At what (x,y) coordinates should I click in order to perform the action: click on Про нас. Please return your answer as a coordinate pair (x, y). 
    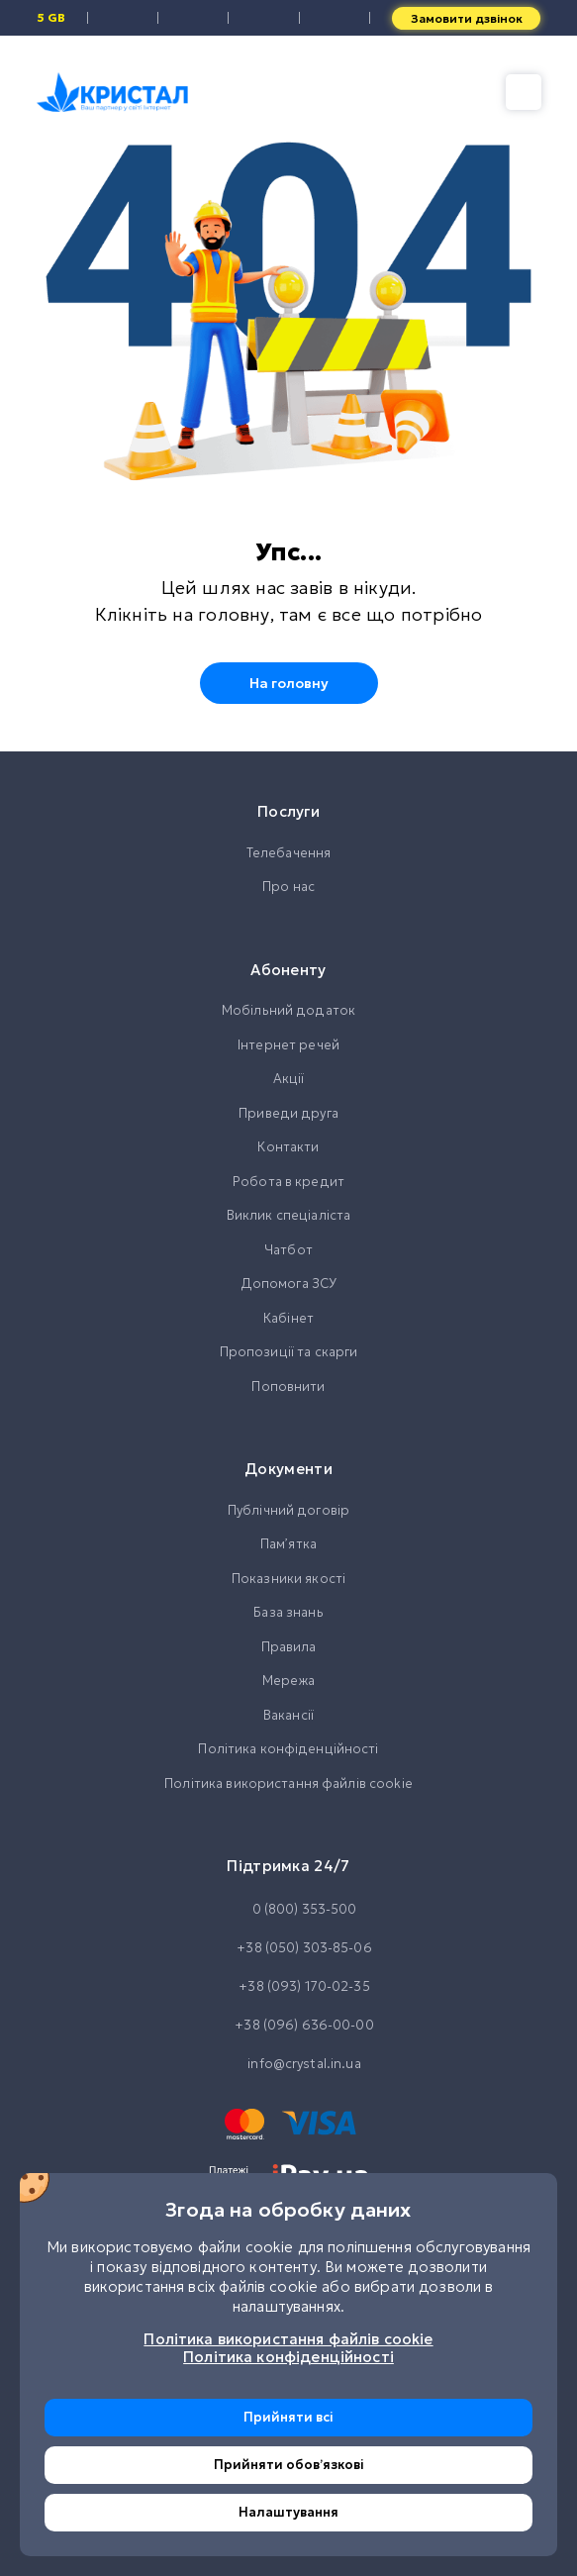
    Looking at the image, I should click on (288, 886).